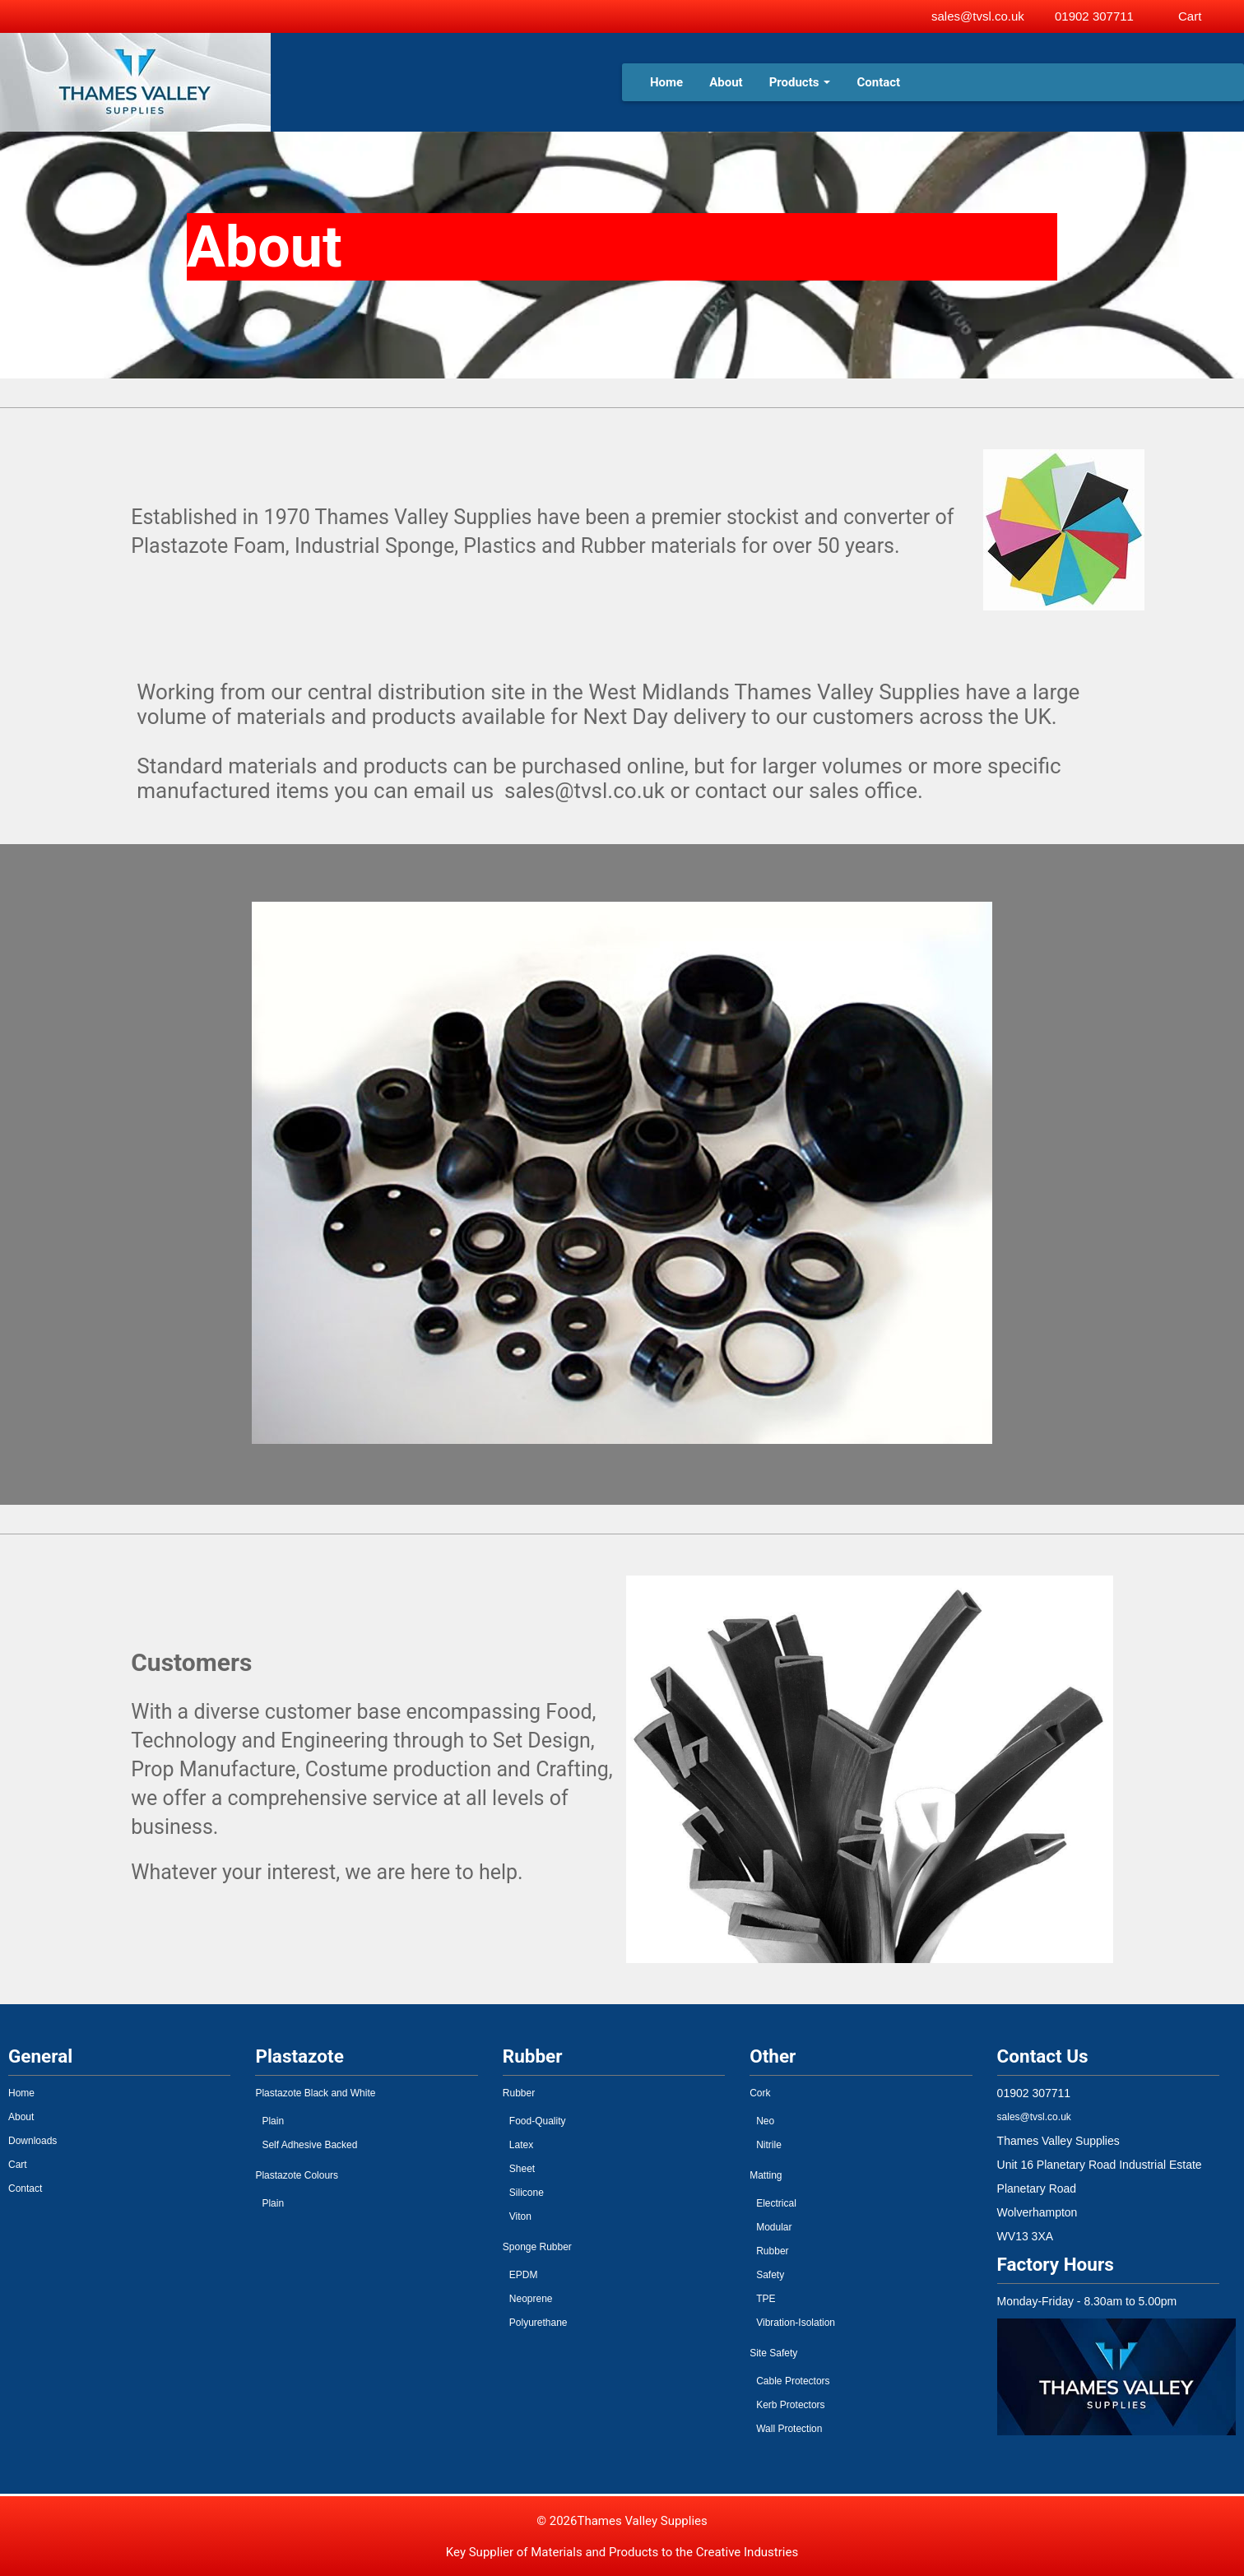  I want to click on Plastazote Black and White, so click(315, 2093).